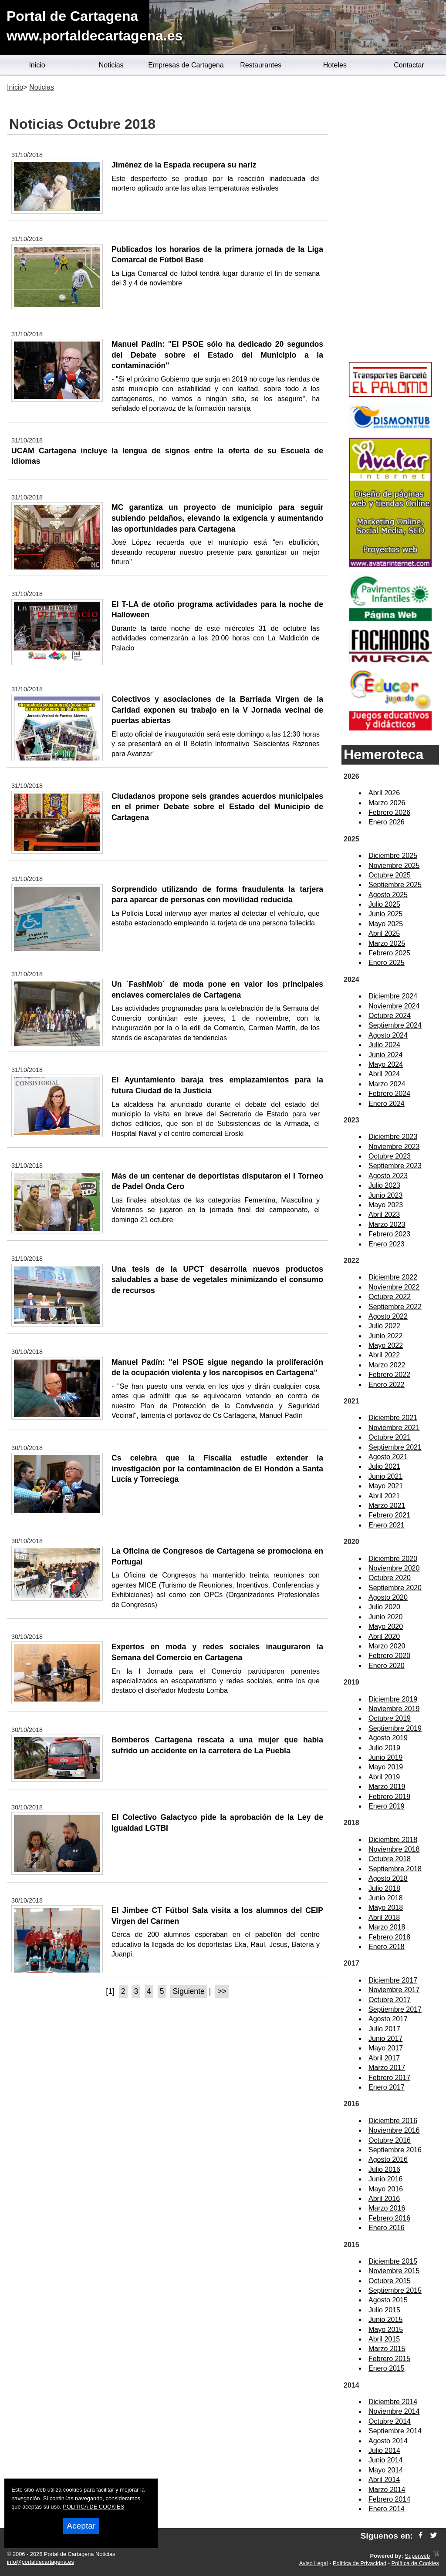 This screenshot has height=2576, width=446. Describe the element at coordinates (395, 1447) in the screenshot. I see `Septiembre 2021` at that location.